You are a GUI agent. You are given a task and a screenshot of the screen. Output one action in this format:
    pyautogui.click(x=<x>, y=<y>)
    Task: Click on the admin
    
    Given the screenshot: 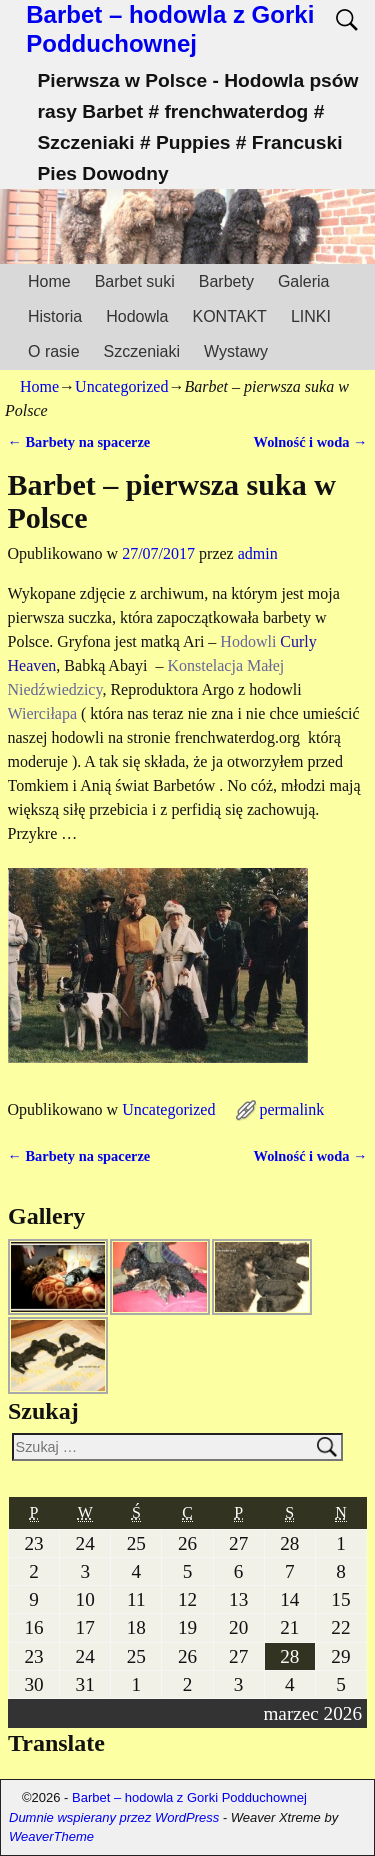 What is the action you would take?
    pyautogui.click(x=258, y=553)
    